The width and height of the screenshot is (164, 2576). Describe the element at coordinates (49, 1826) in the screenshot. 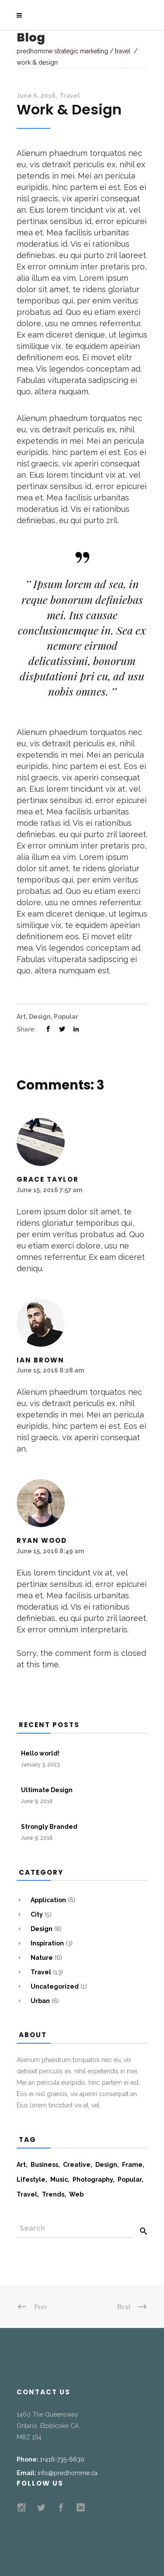

I see `Strongly Branded` at that location.